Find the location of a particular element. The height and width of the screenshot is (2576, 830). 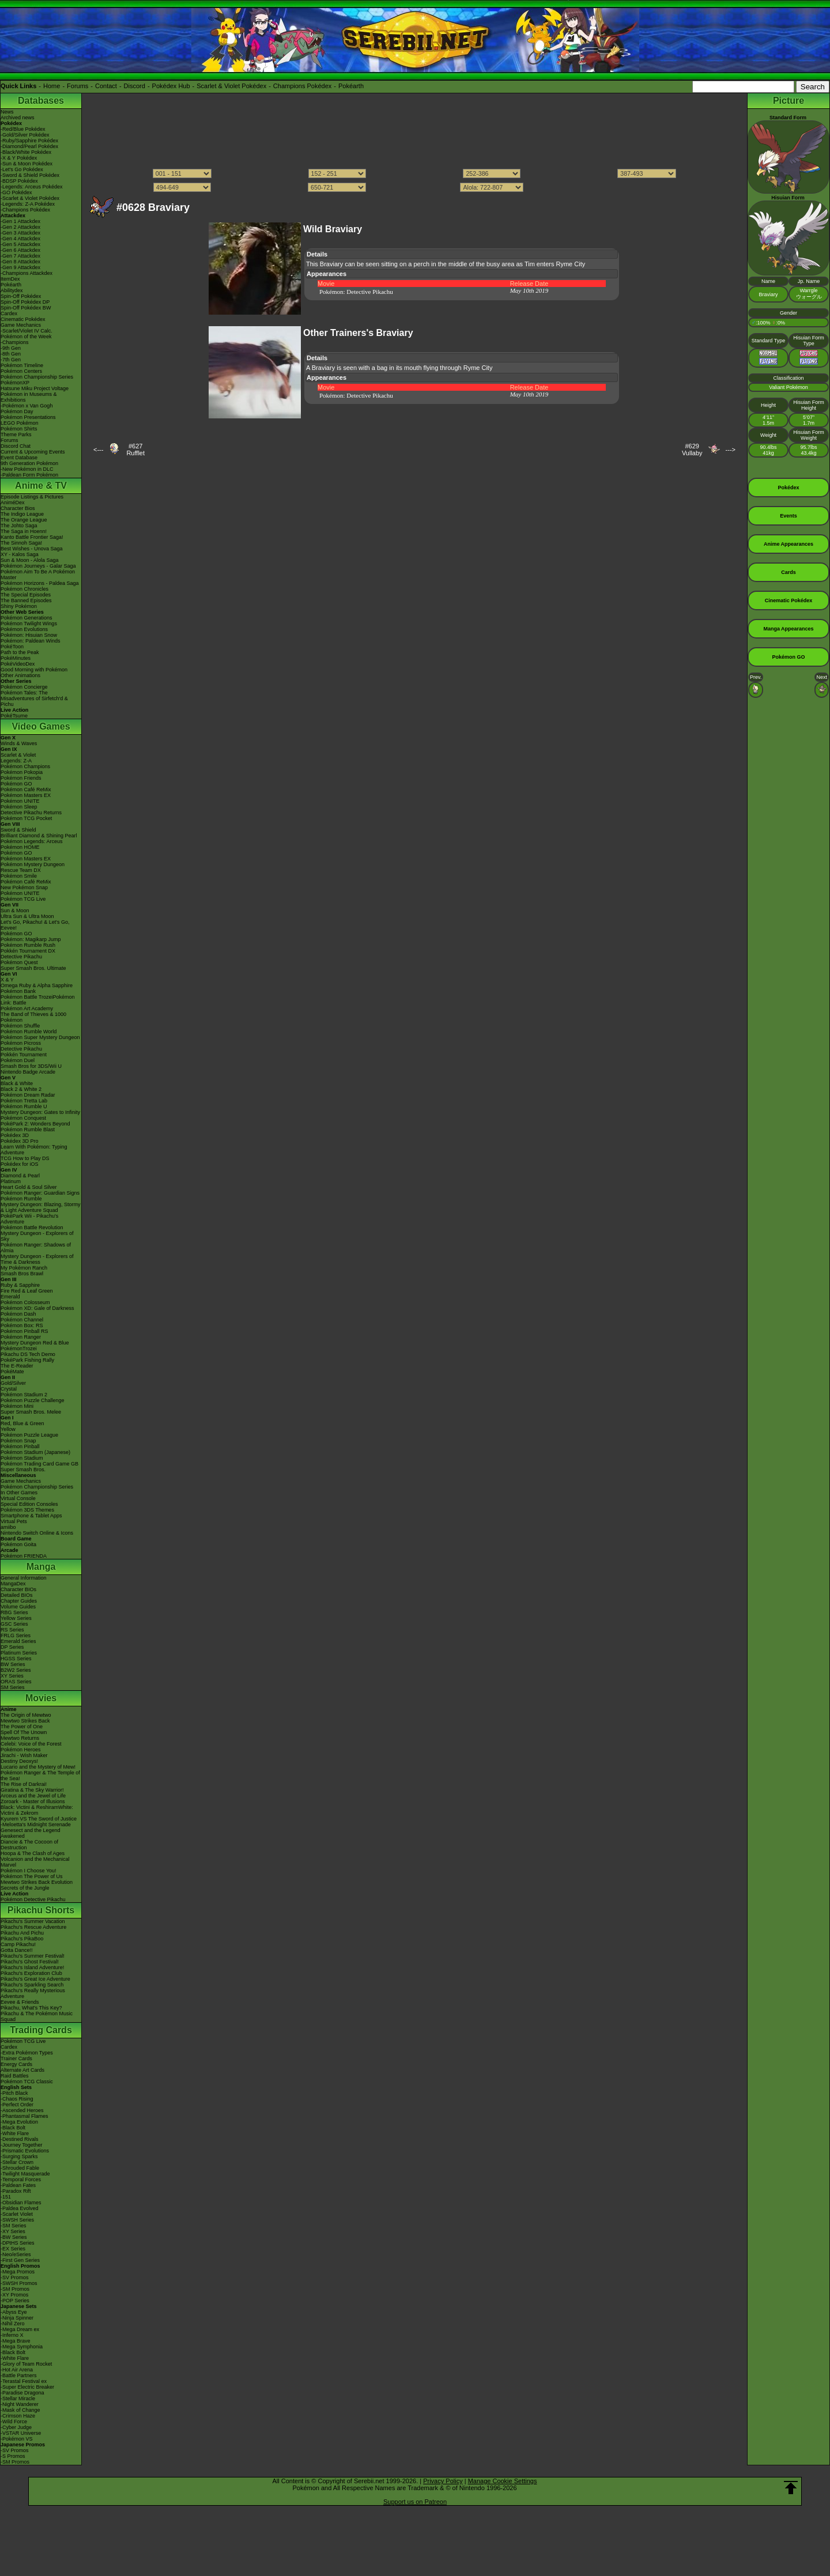

Pokédex Hub is located at coordinates (171, 85).